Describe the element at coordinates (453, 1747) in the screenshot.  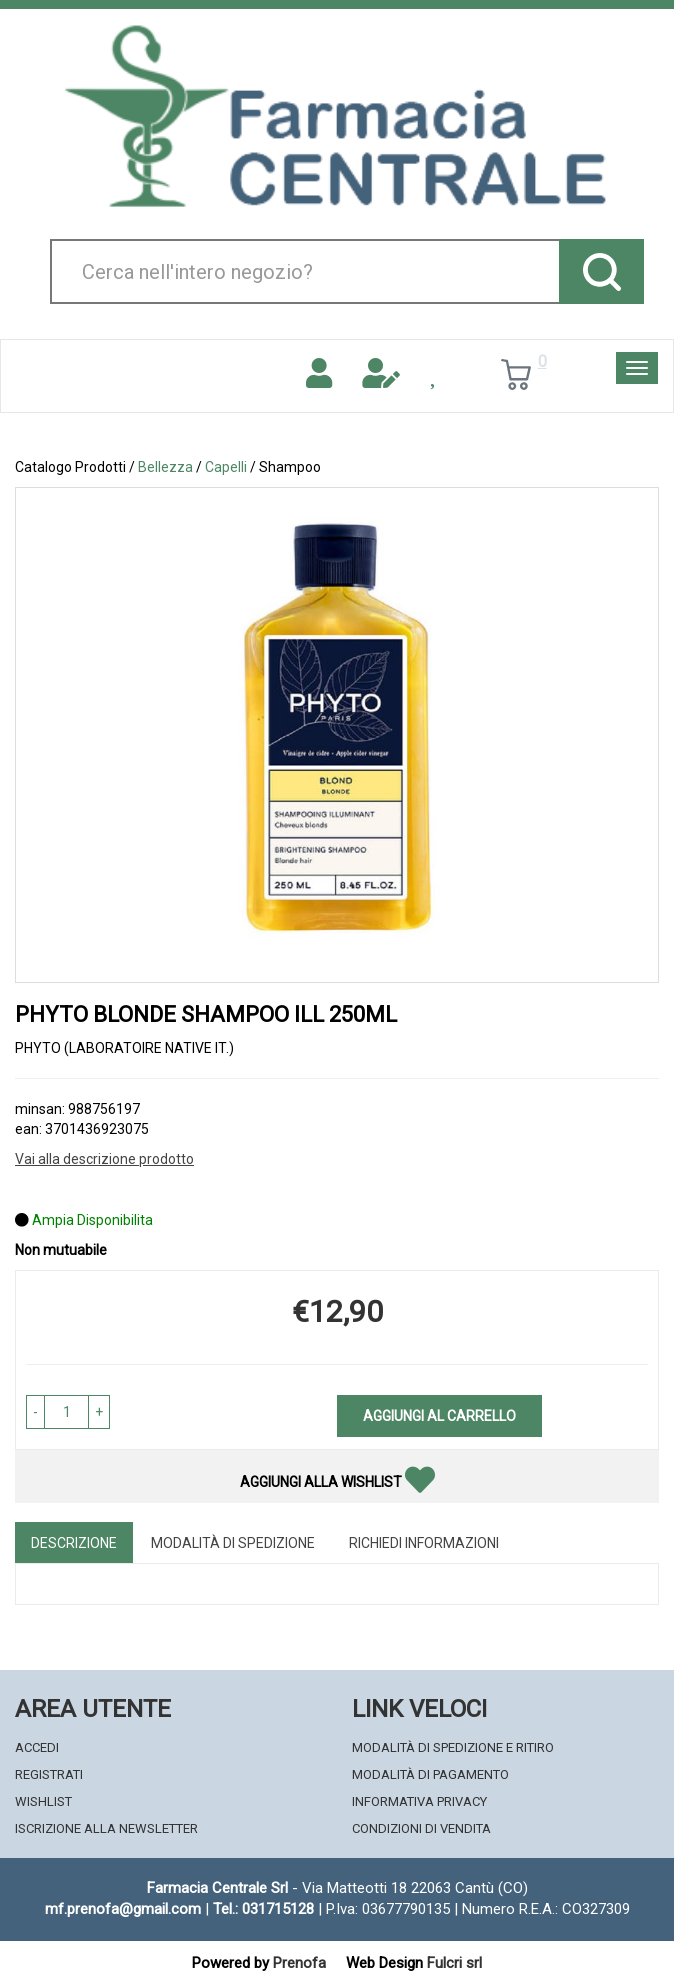
I see `Modalità di Spedizione e Ritiro` at that location.